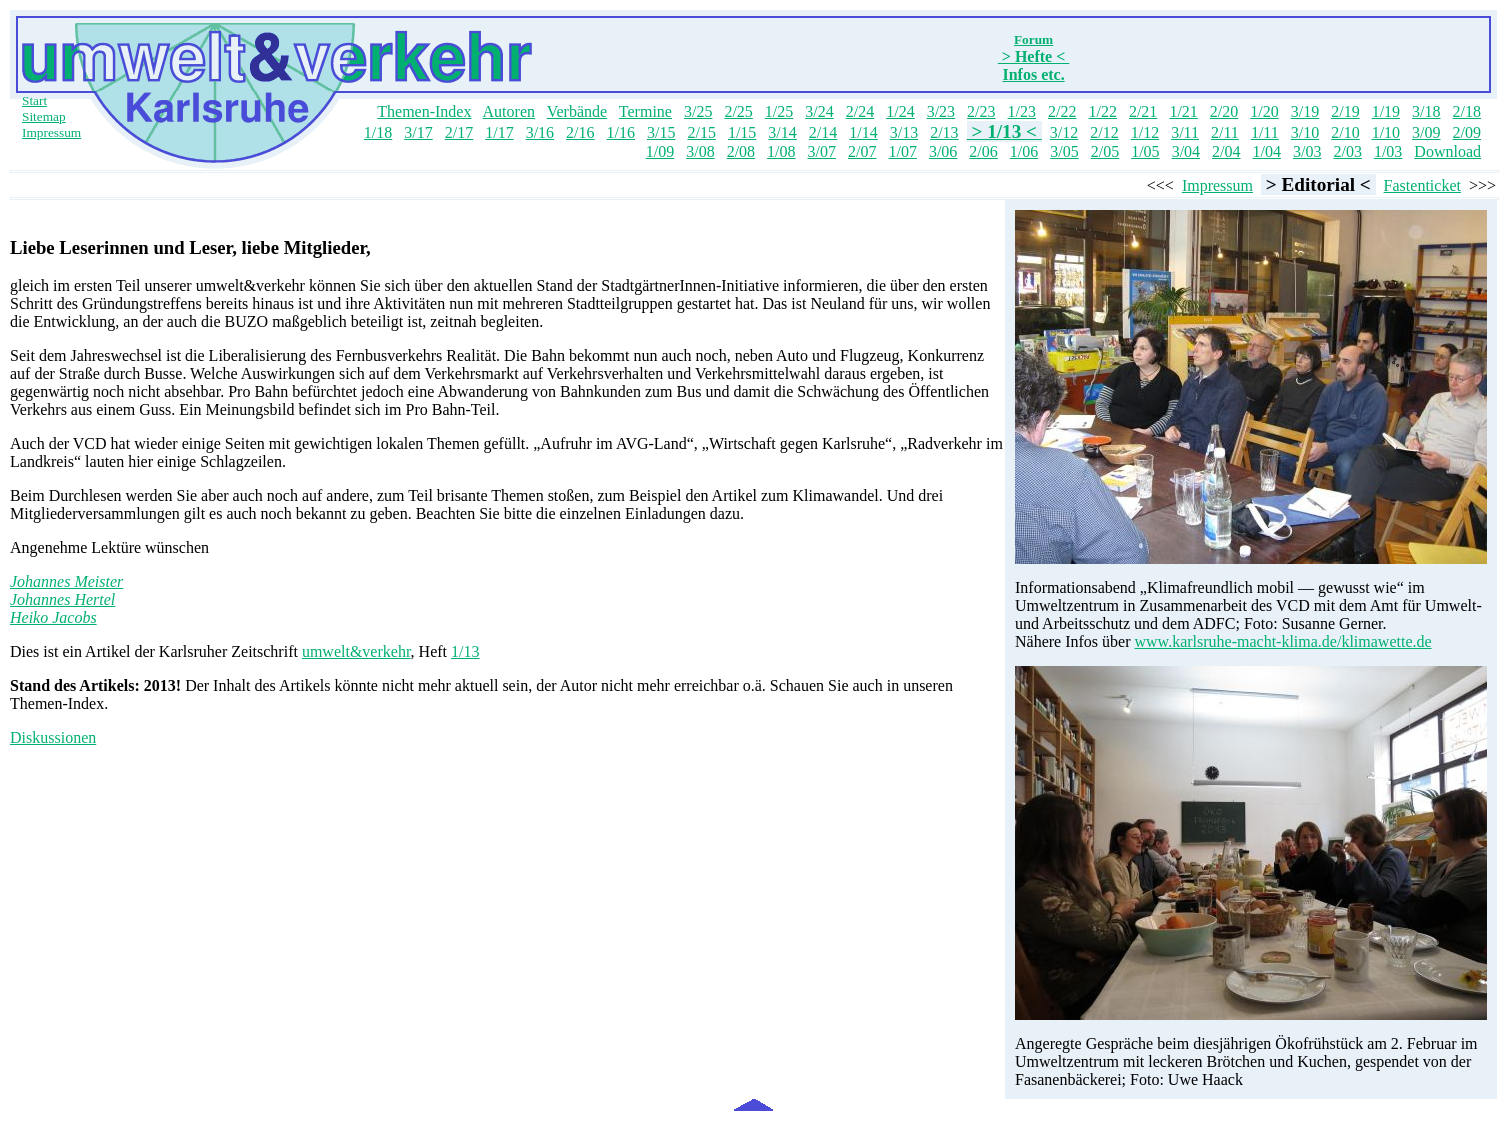 The width and height of the screenshot is (1507, 1121). Describe the element at coordinates (661, 132) in the screenshot. I see `3/15` at that location.